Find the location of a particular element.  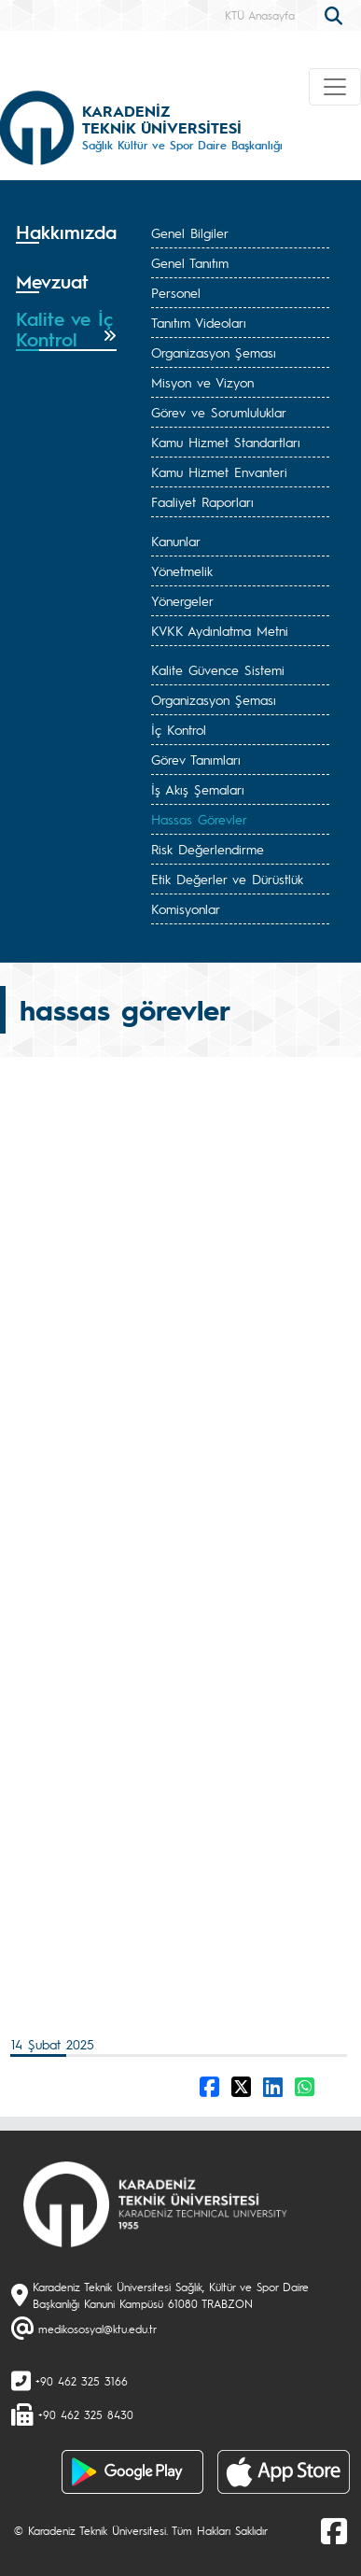

Genel Bilgiler is located at coordinates (190, 232).